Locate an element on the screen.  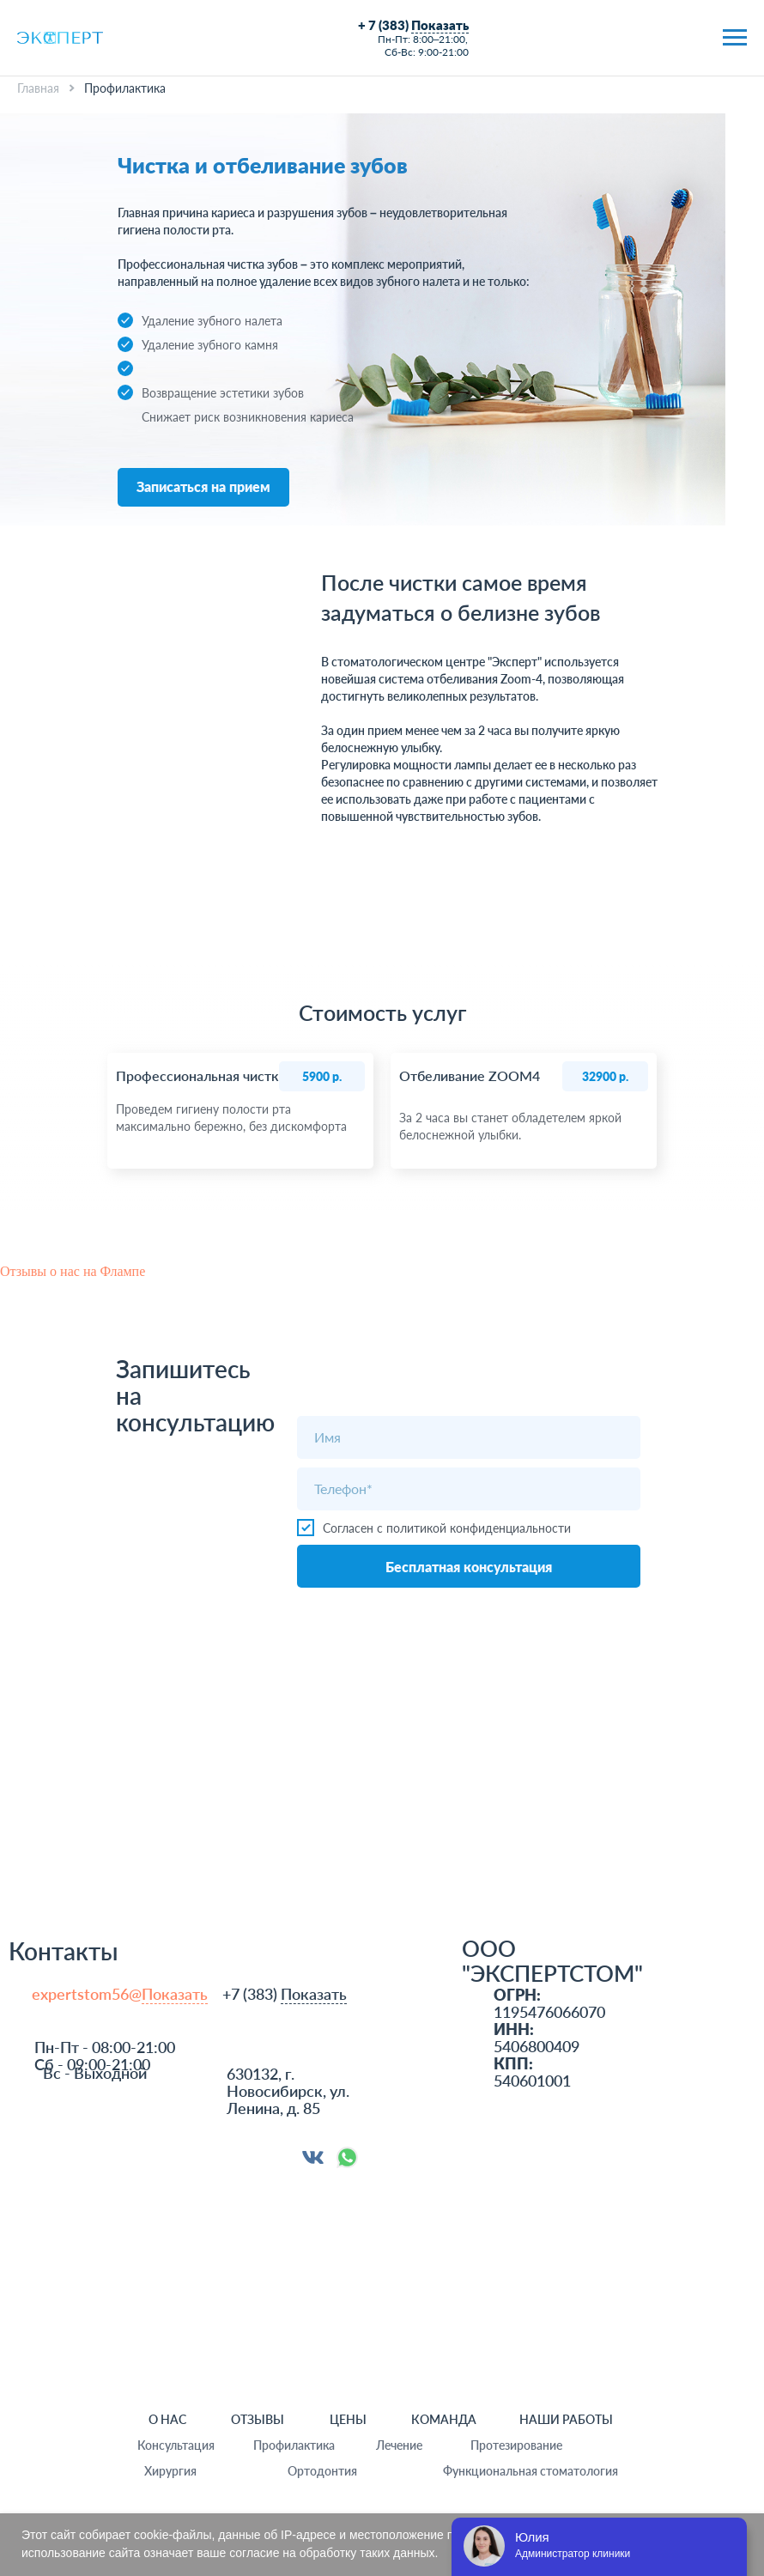
[button] is located at coordinates (203, 487).